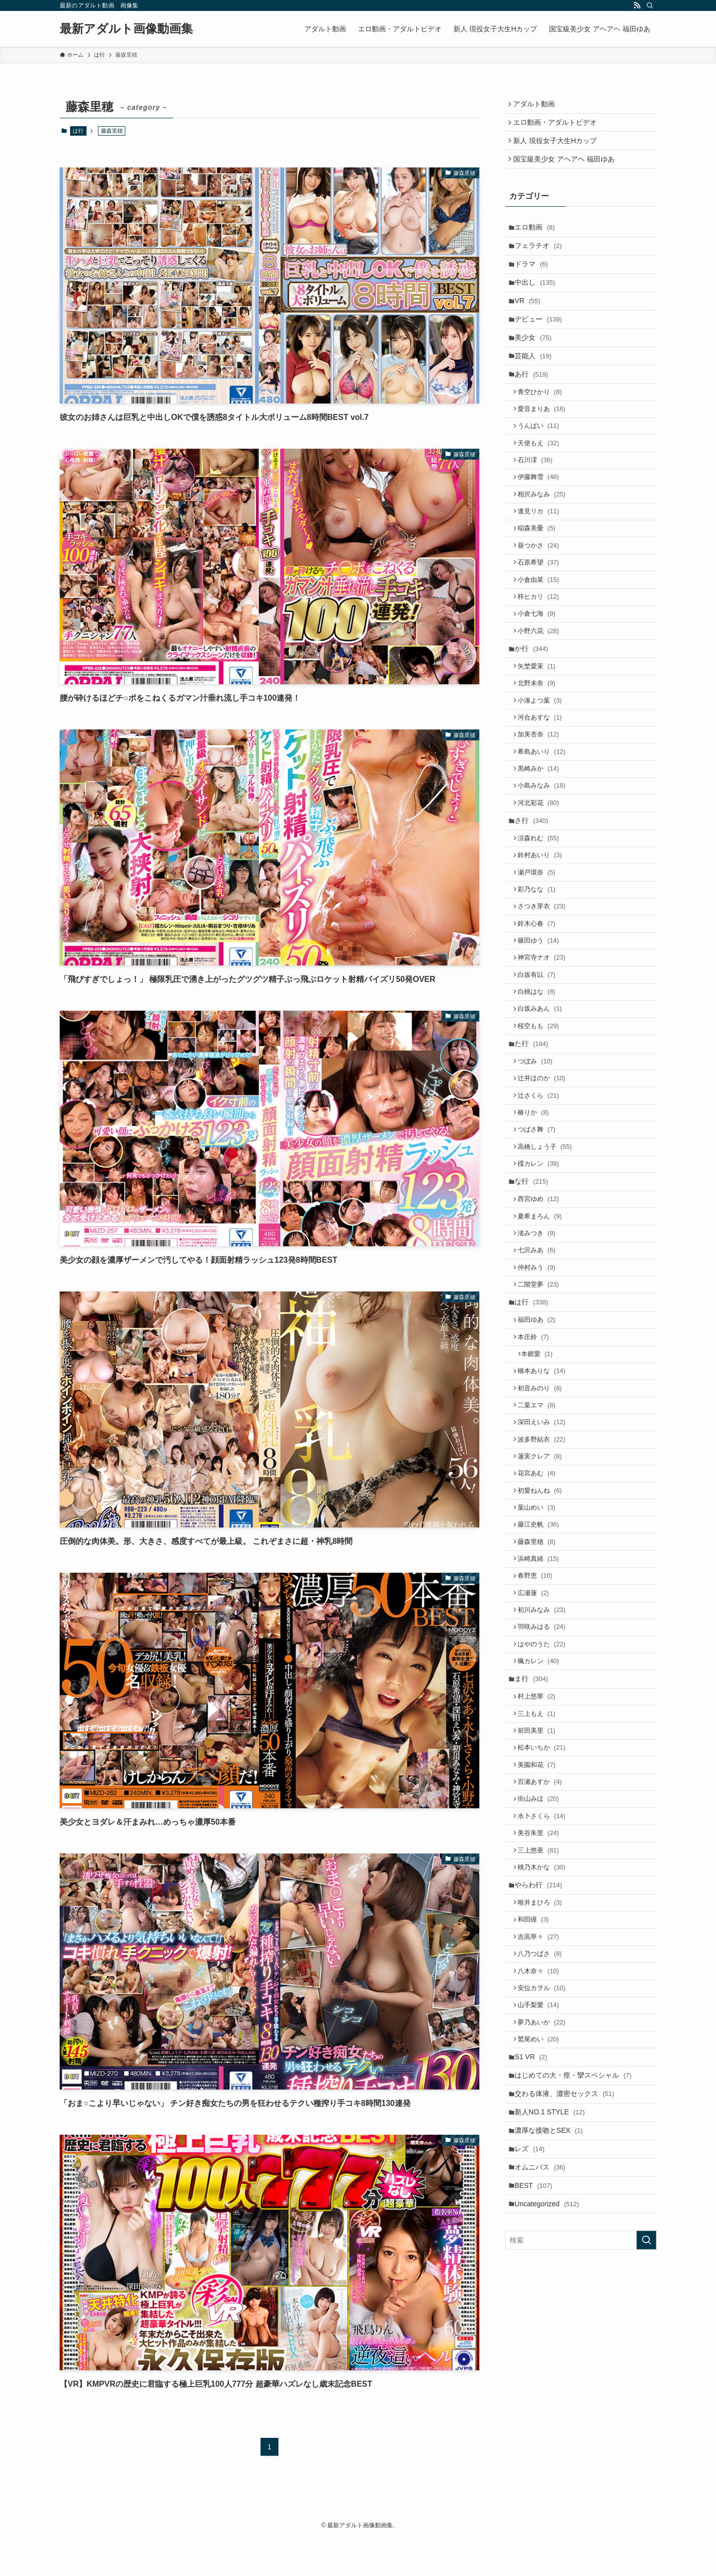  Describe the element at coordinates (534, 279) in the screenshot. I see `ドラマ` at that location.